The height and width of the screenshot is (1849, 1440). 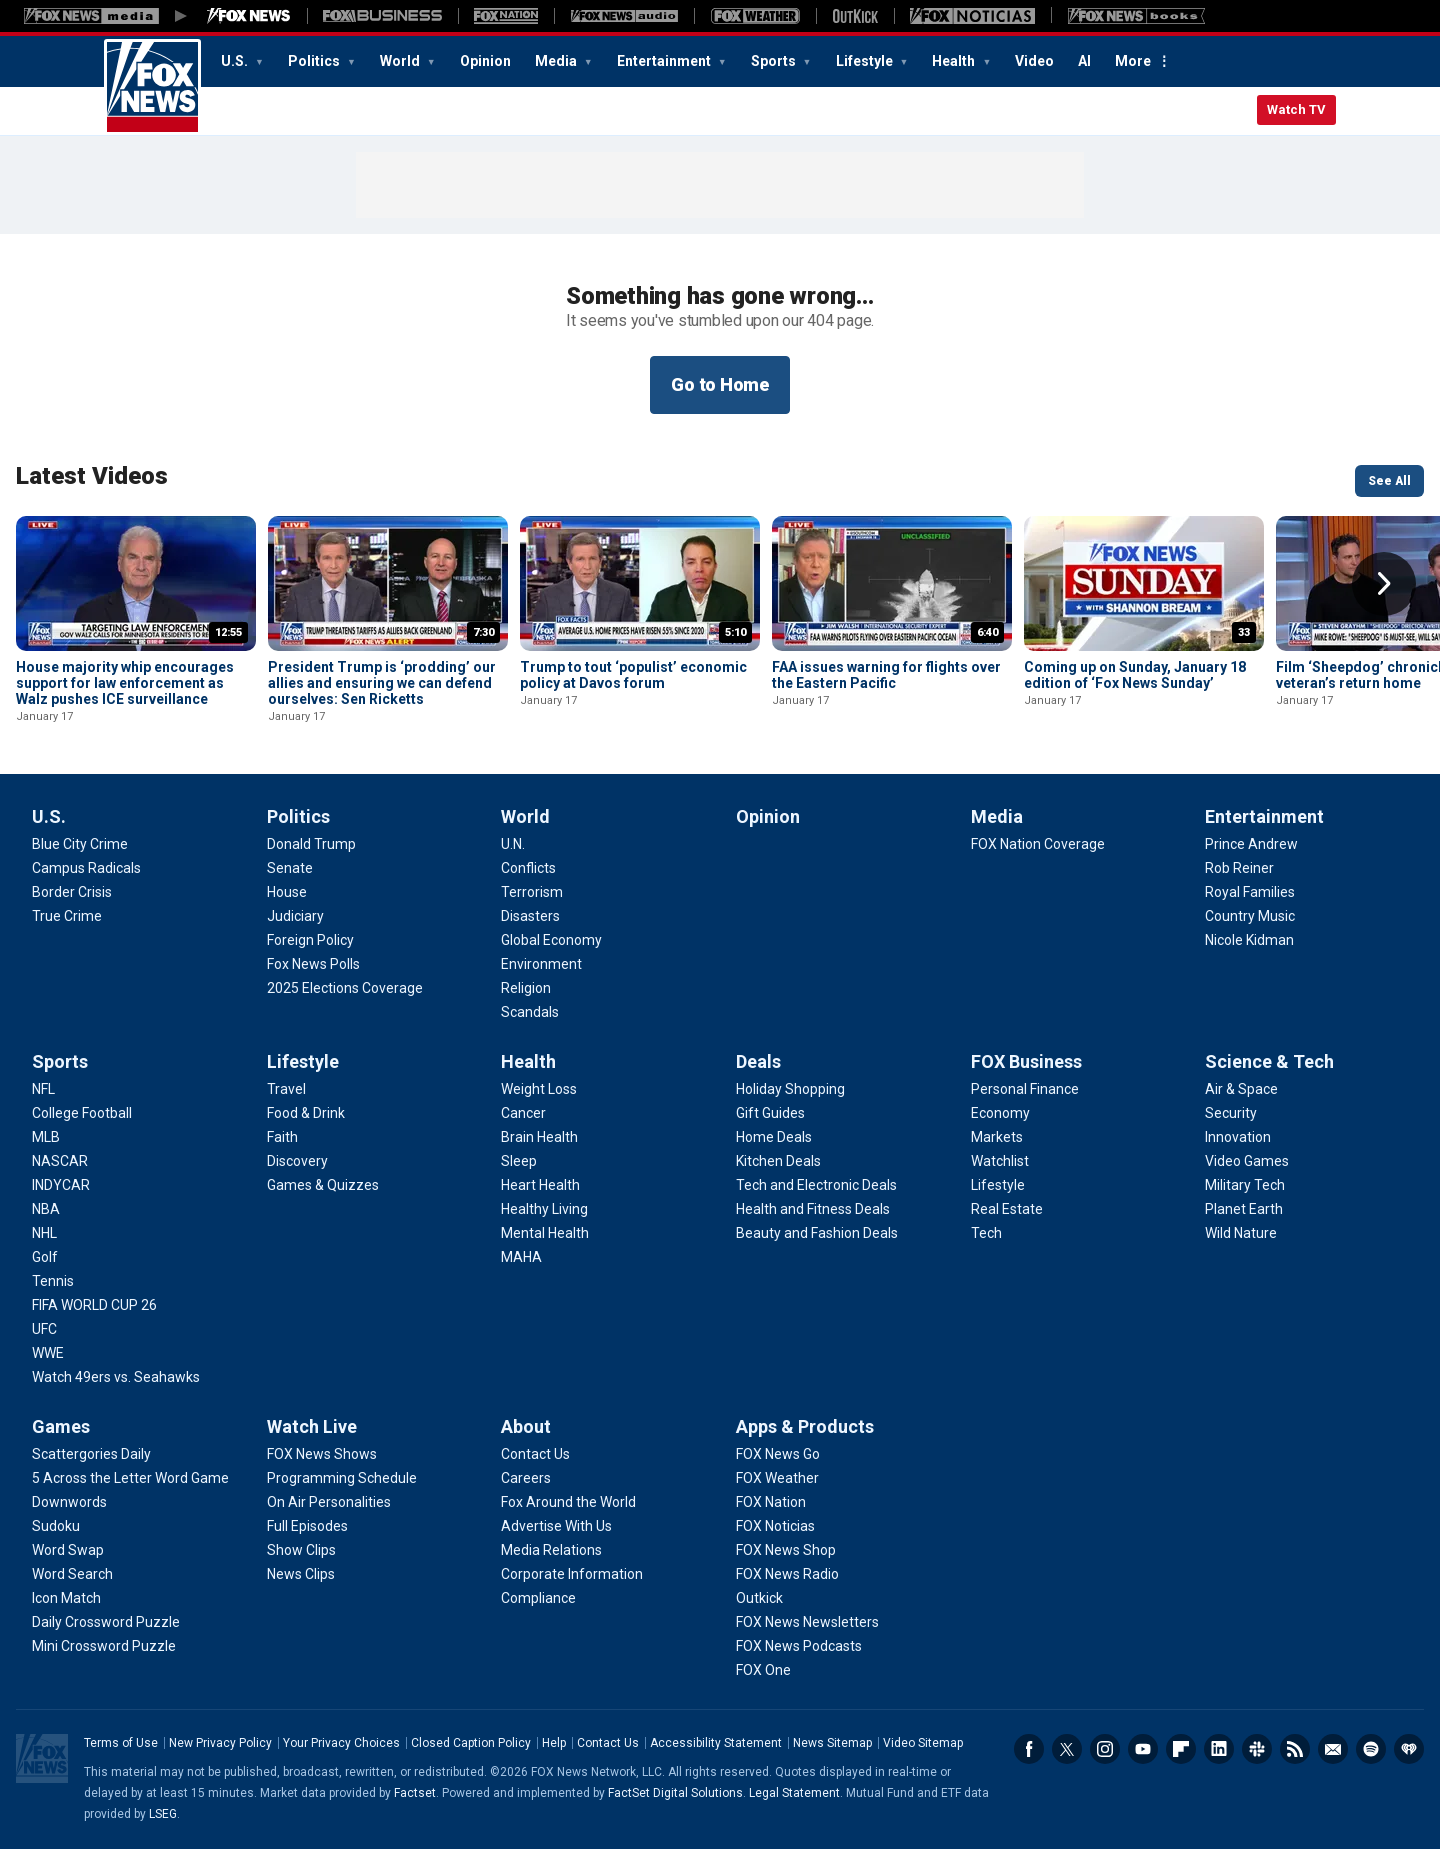 What do you see at coordinates (556, 1526) in the screenshot?
I see `[About - Advertise With Us]` at bounding box center [556, 1526].